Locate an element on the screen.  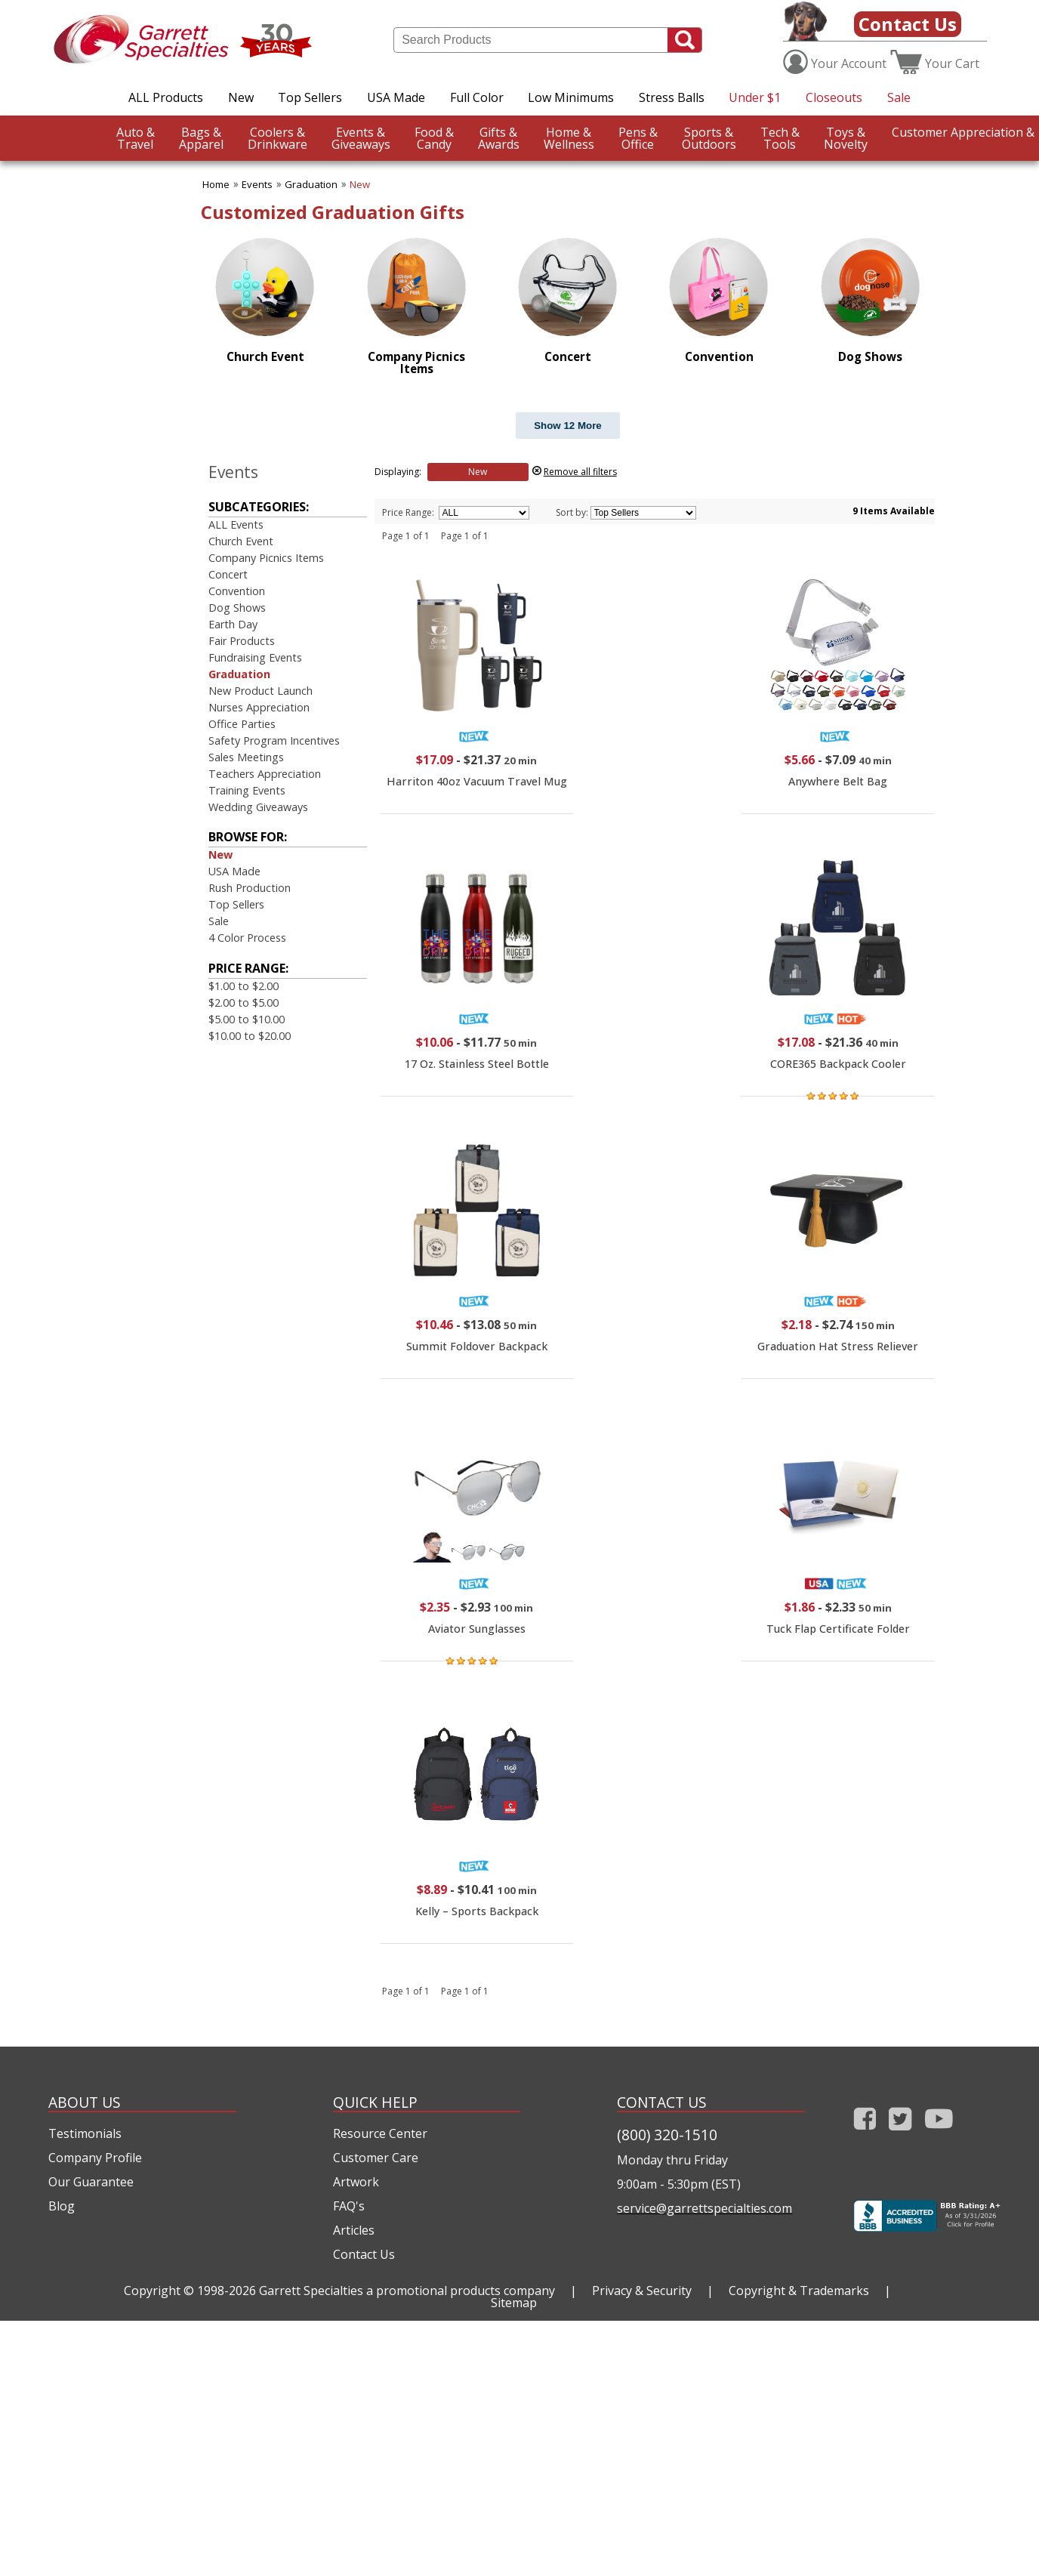
USA Made is located at coordinates (396, 97).